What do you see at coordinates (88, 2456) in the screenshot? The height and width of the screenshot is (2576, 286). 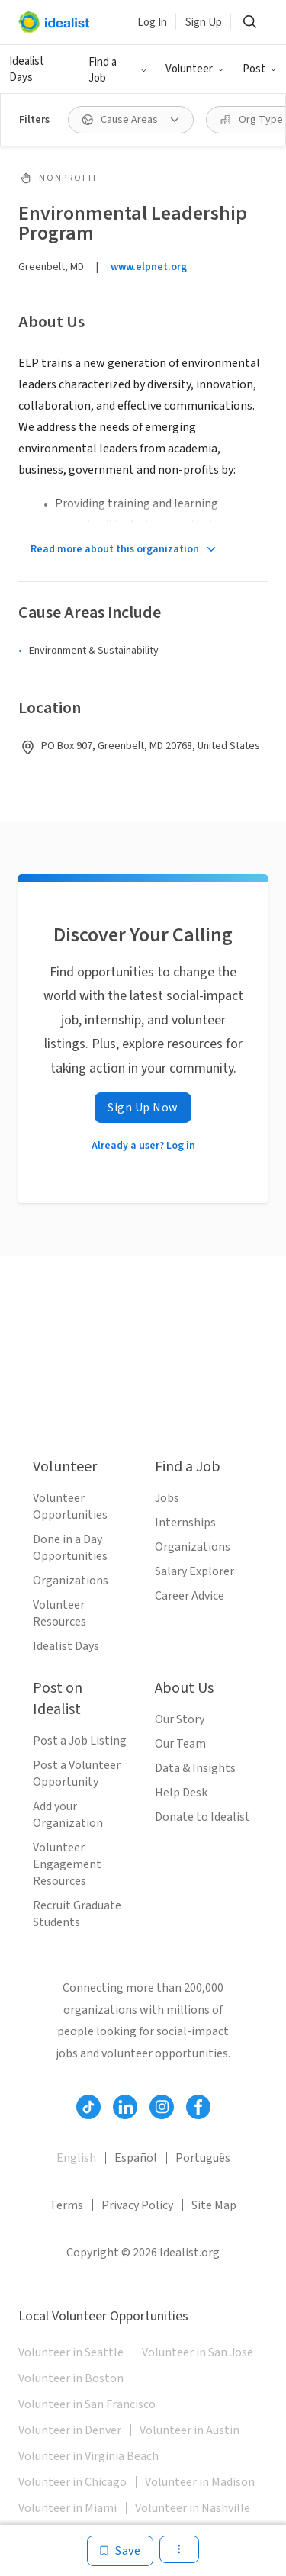 I see `Volunteer in Virginia Beach` at bounding box center [88, 2456].